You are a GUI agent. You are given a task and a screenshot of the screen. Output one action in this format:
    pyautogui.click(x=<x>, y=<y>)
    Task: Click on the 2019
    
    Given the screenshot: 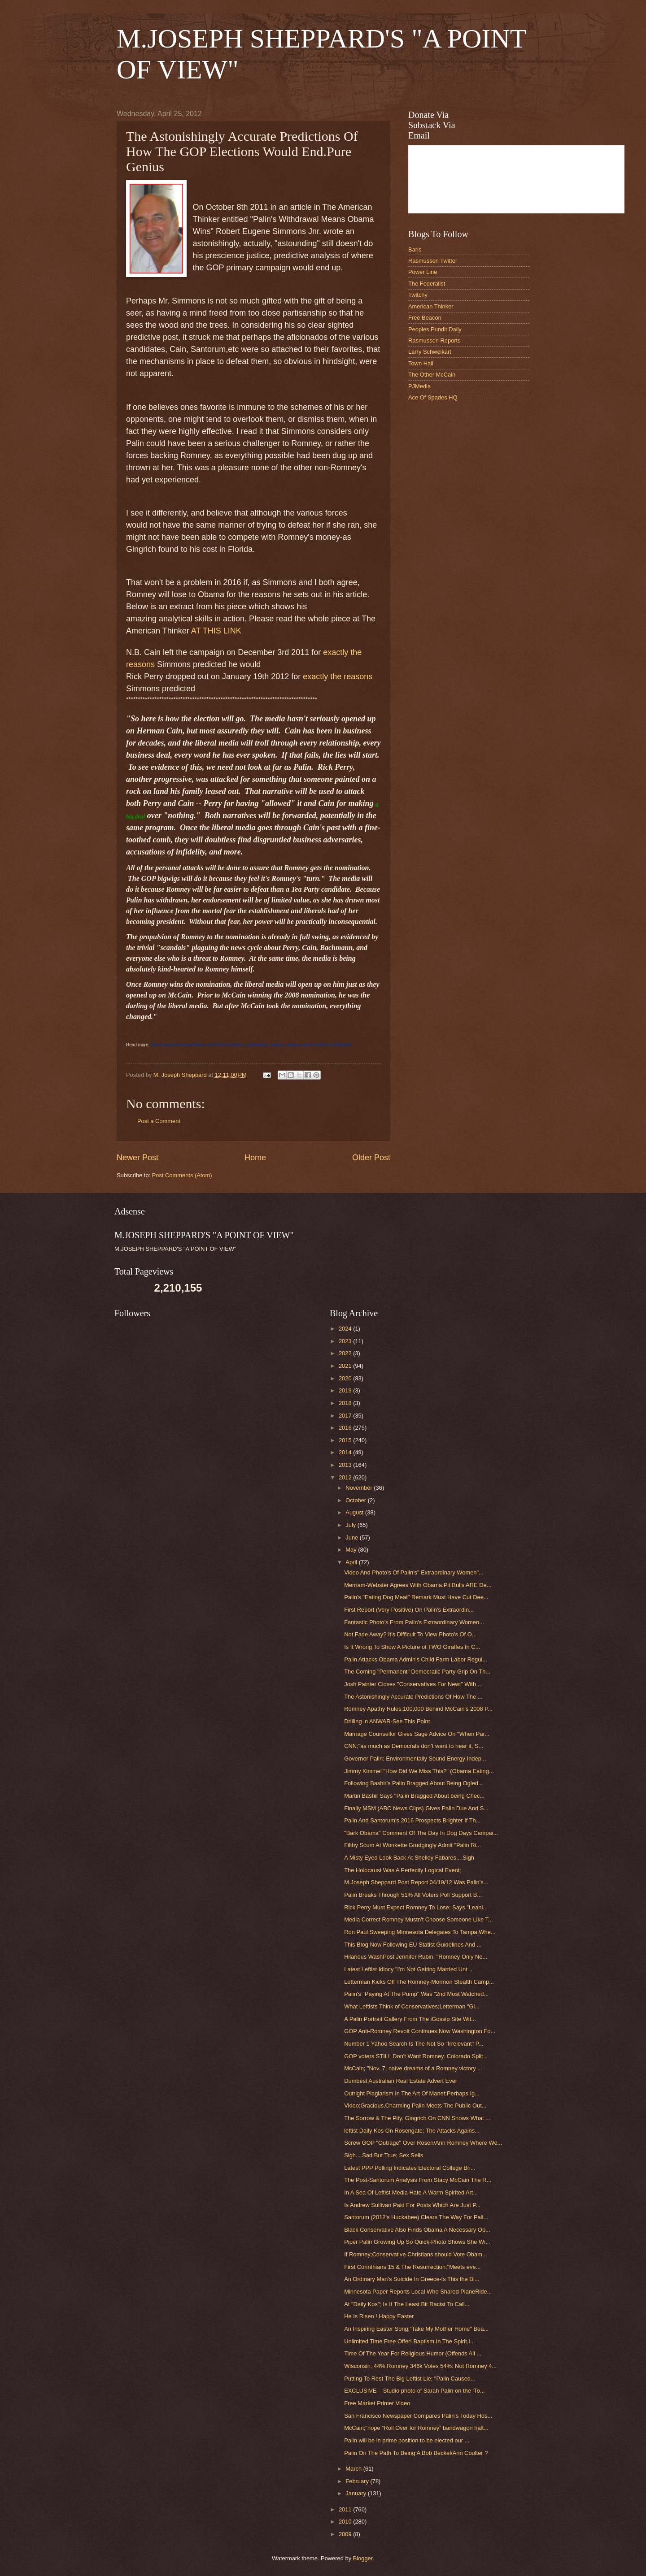 What is the action you would take?
    pyautogui.click(x=346, y=1390)
    